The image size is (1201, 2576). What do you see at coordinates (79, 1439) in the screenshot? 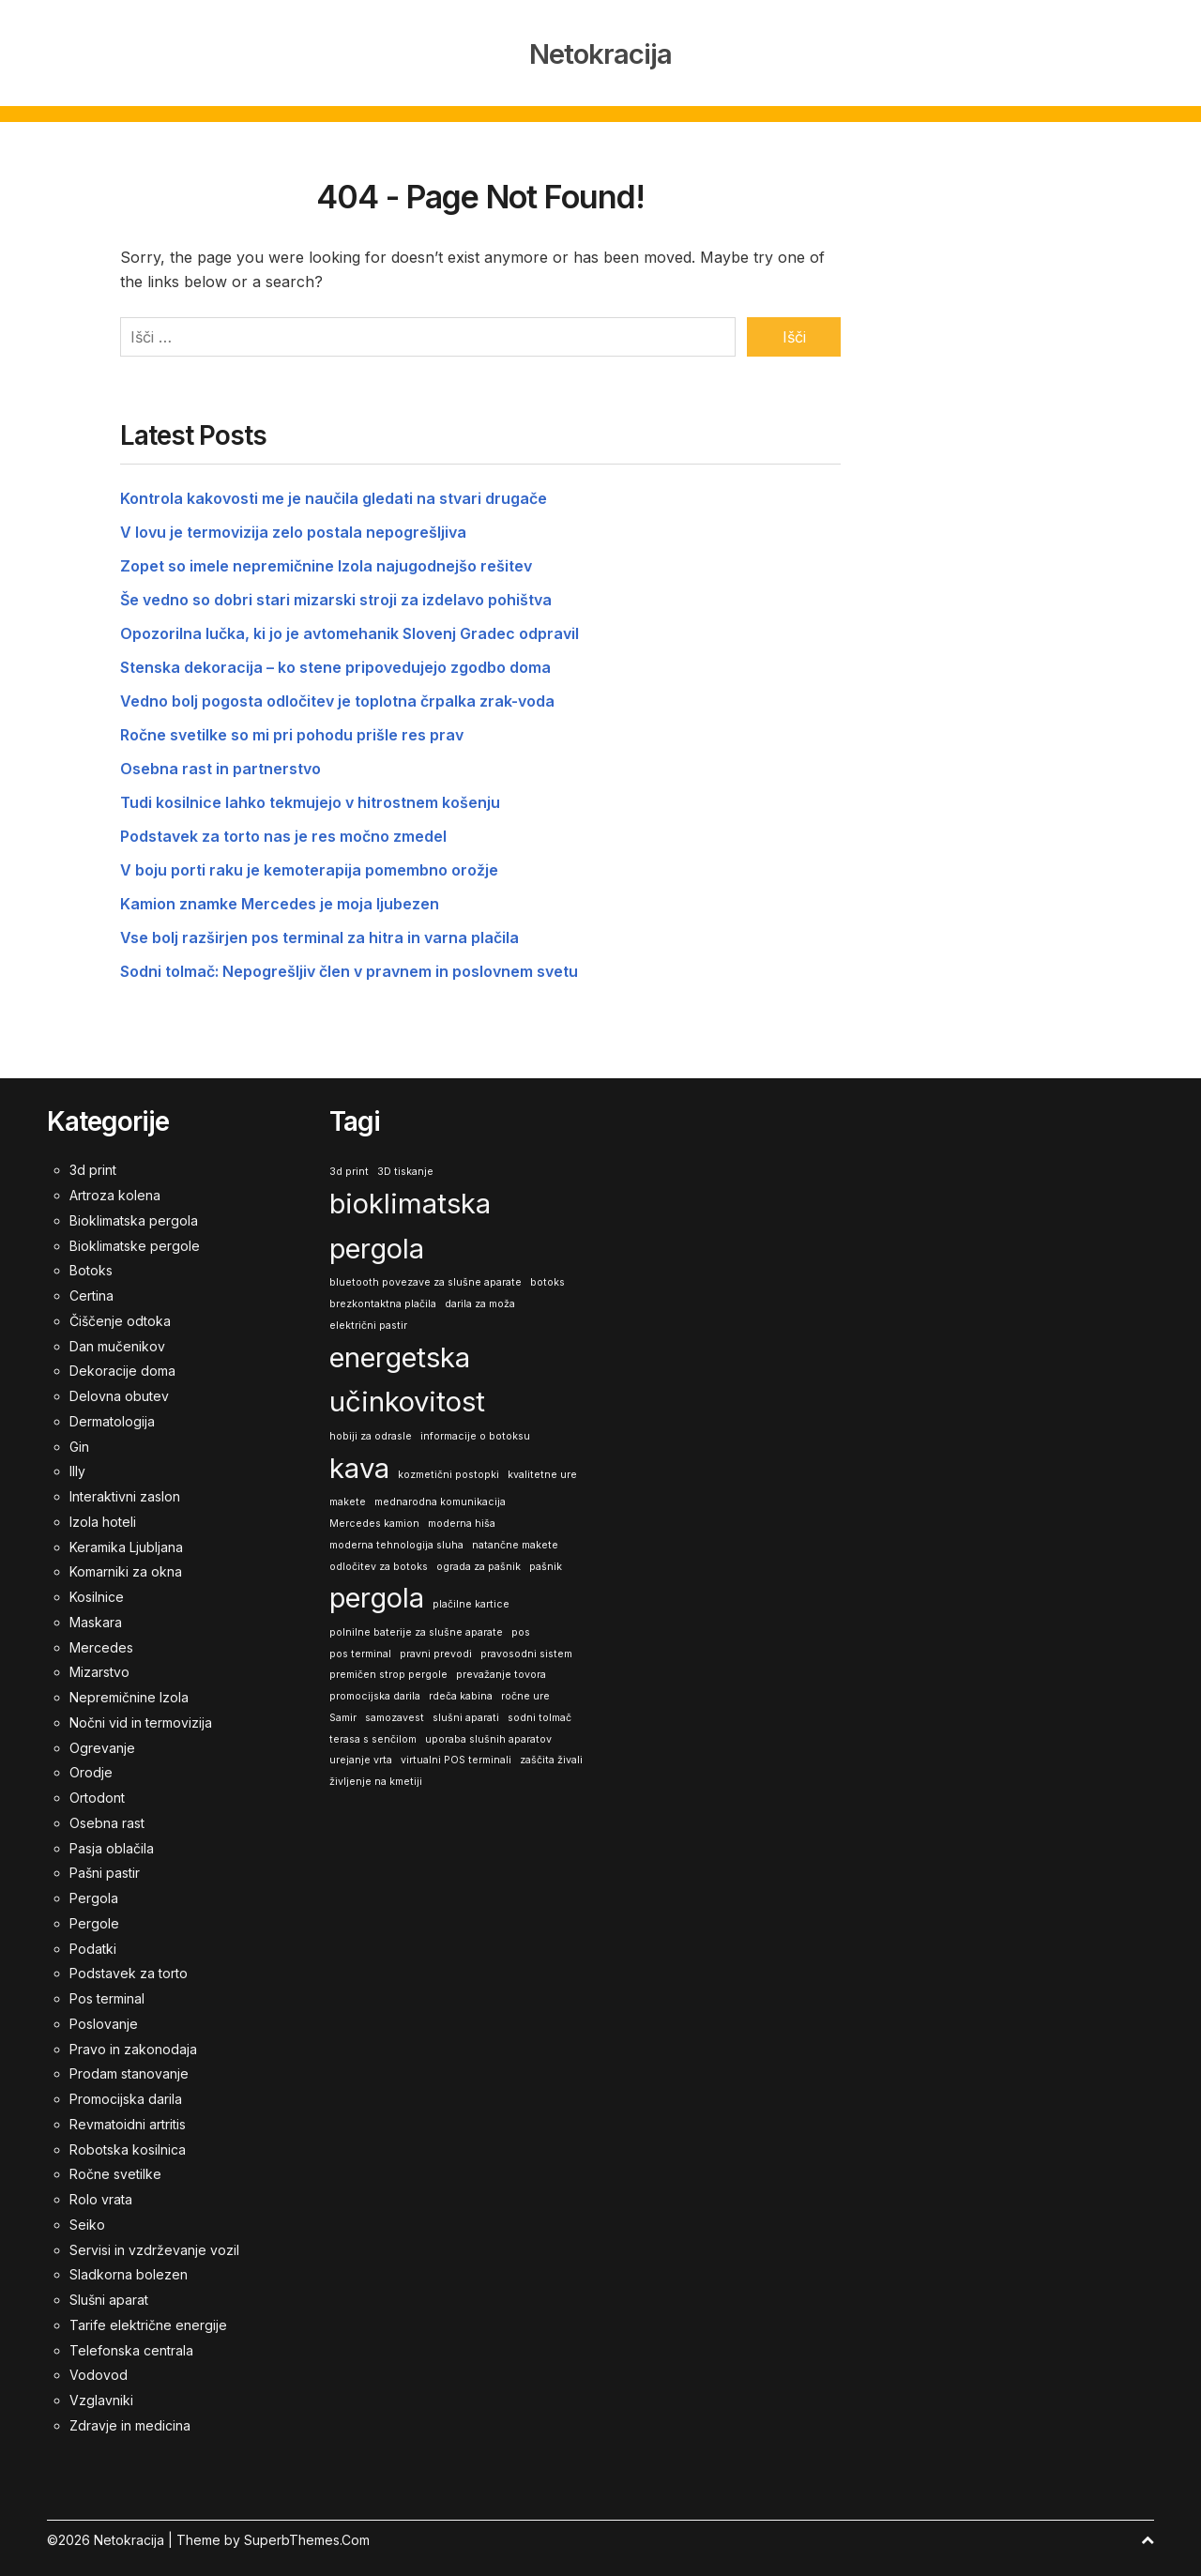
I see `Gin` at bounding box center [79, 1439].